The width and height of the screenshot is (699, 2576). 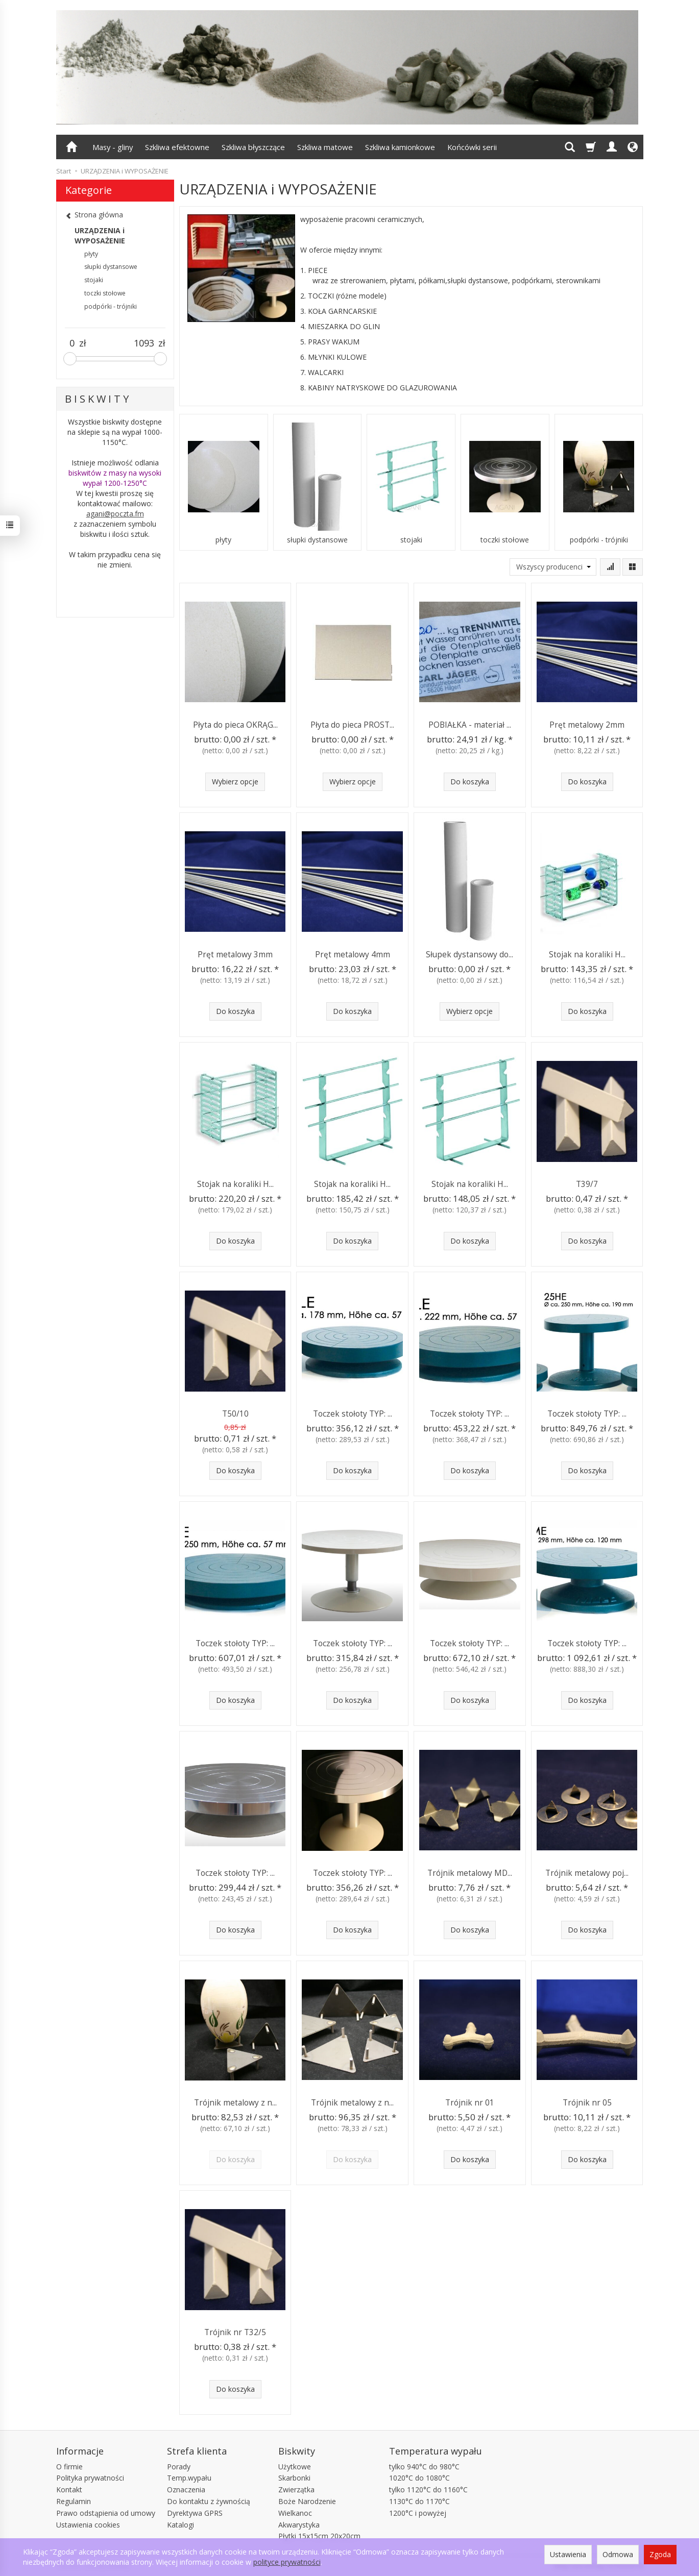 I want to click on podpórki - trójniki, so click(x=599, y=539).